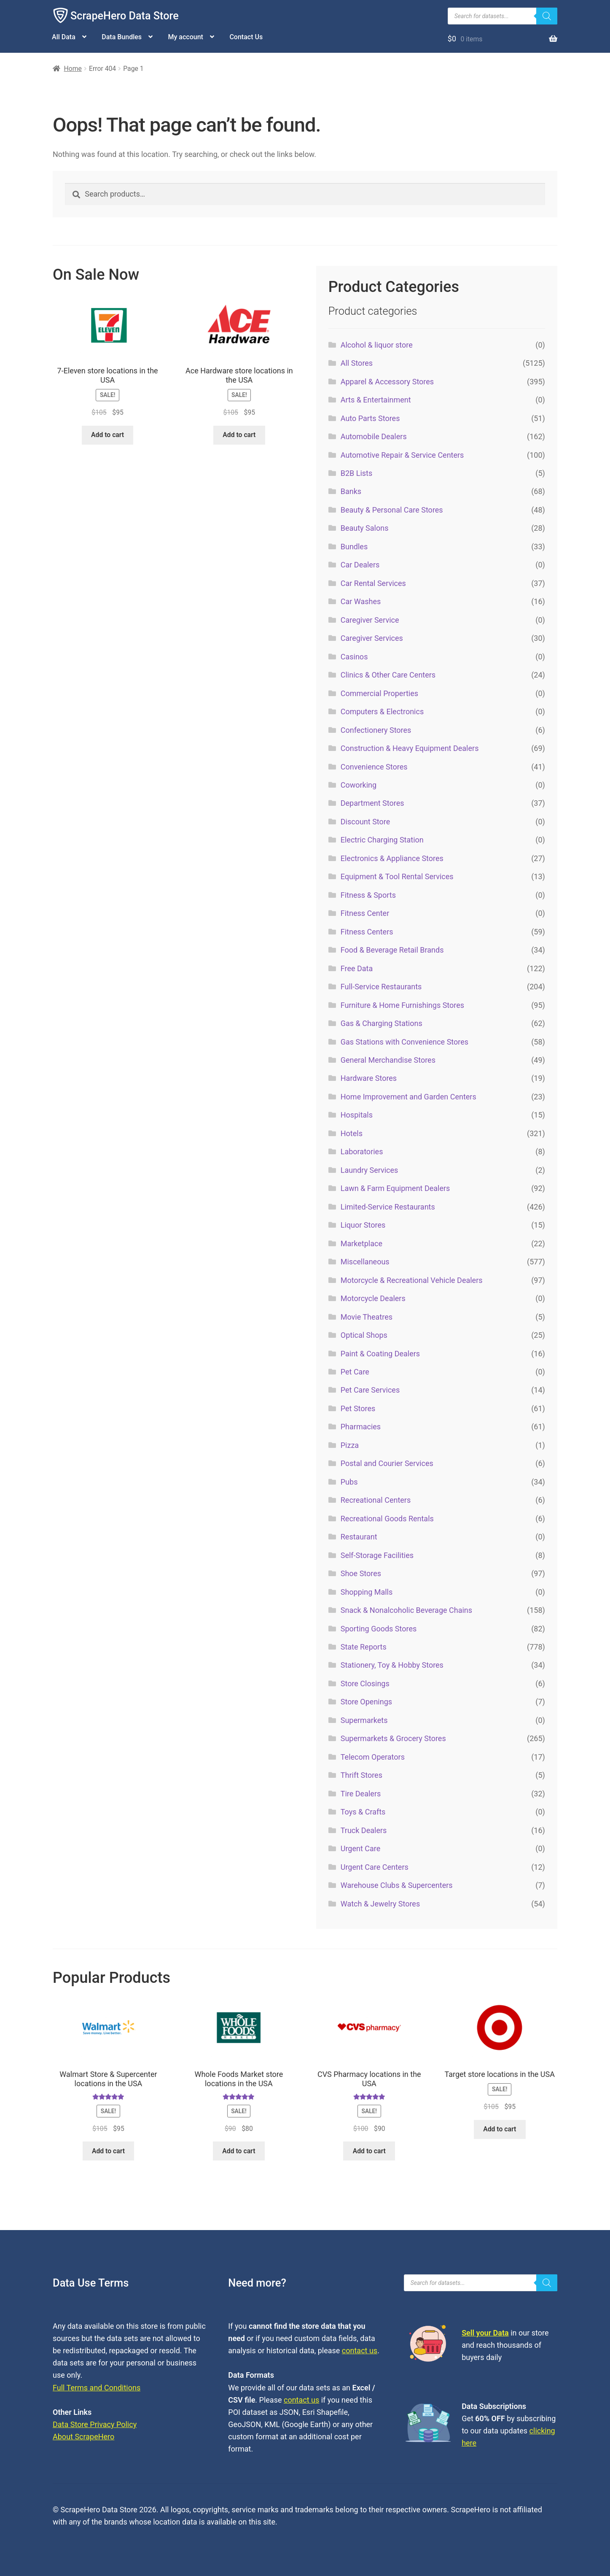 This screenshot has width=610, height=2576. What do you see at coordinates (185, 37) in the screenshot?
I see `My account` at bounding box center [185, 37].